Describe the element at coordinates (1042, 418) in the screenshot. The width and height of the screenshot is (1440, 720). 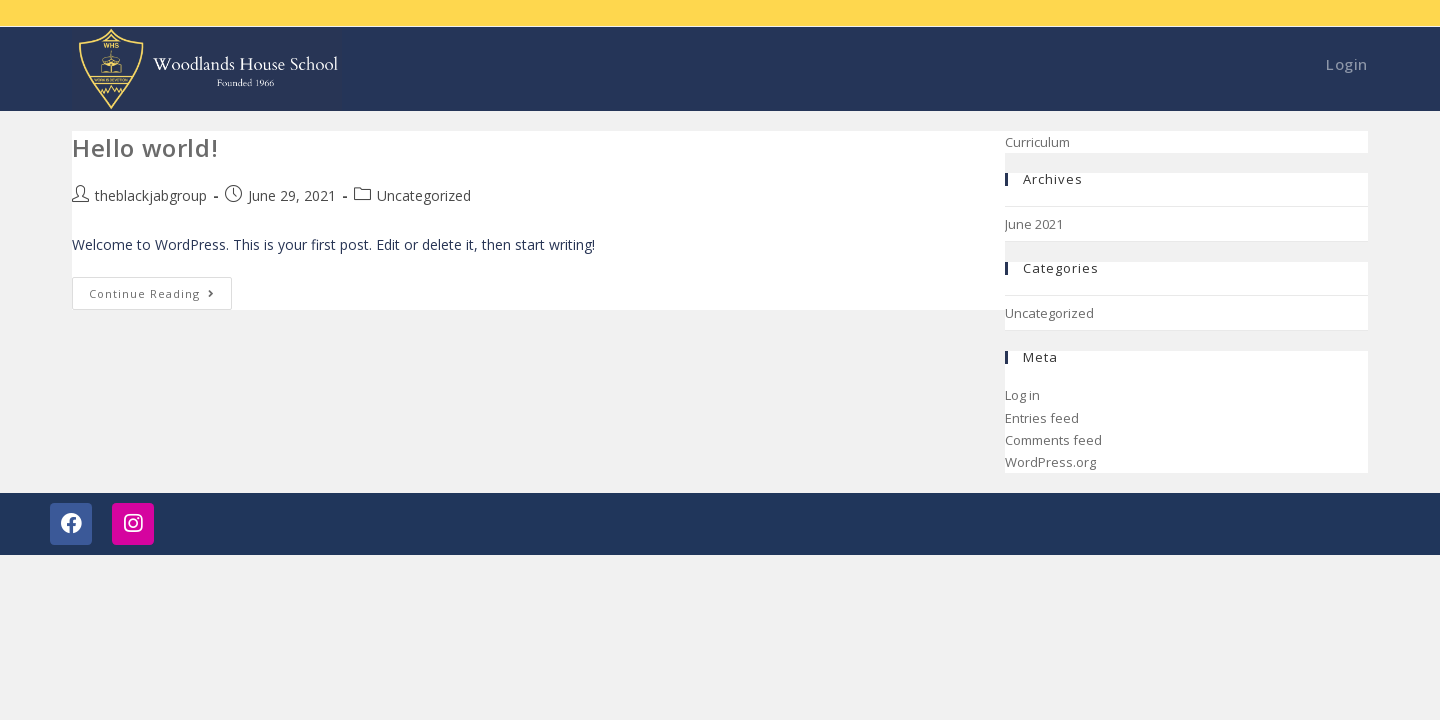
I see `Entries feed` at that location.